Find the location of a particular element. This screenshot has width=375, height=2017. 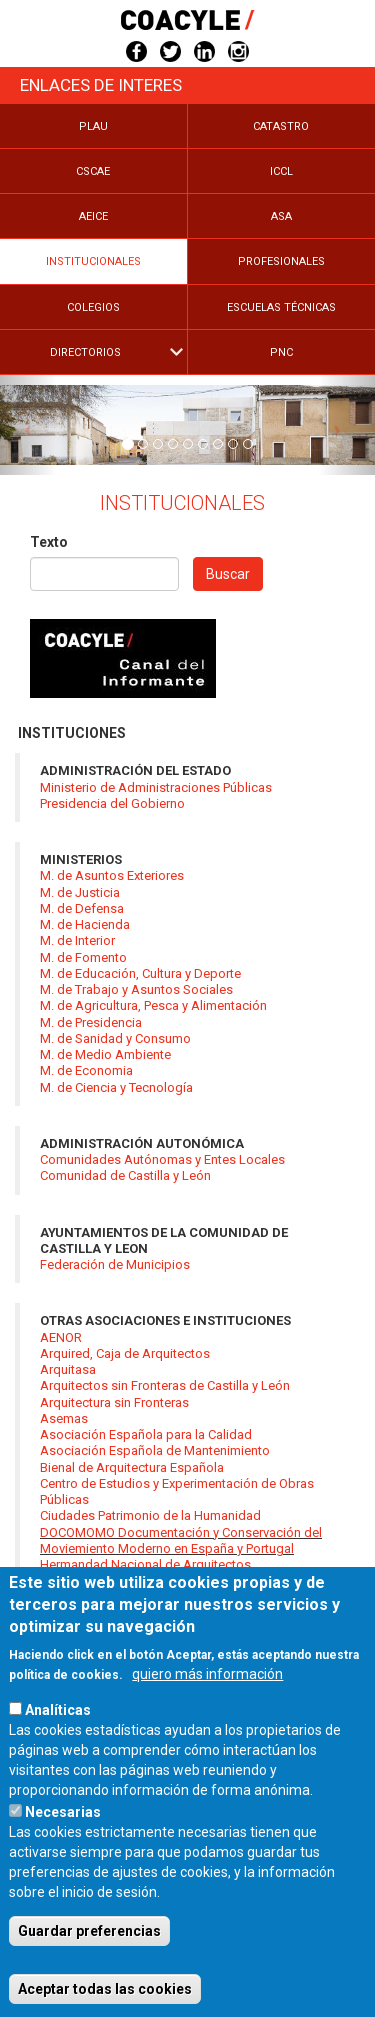

Arquitasa is located at coordinates (68, 1369).